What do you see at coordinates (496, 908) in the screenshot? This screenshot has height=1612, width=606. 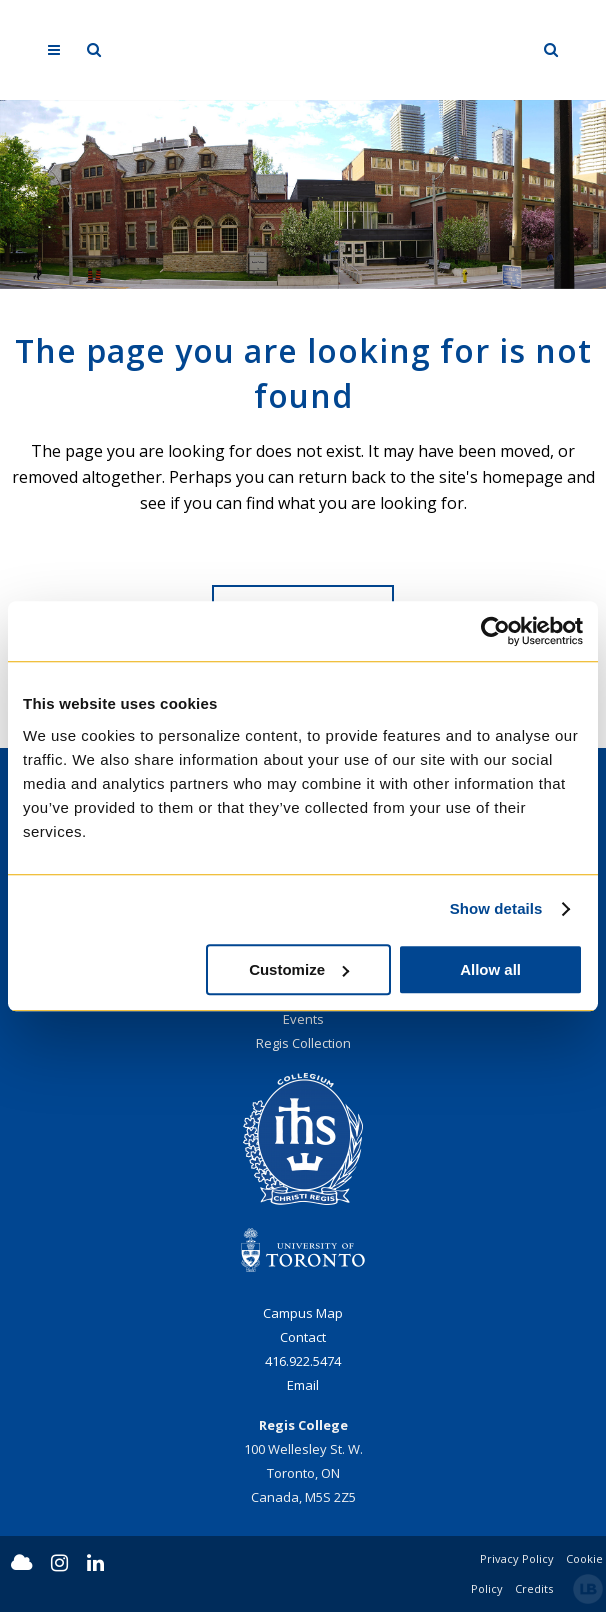 I see `Show details` at bounding box center [496, 908].